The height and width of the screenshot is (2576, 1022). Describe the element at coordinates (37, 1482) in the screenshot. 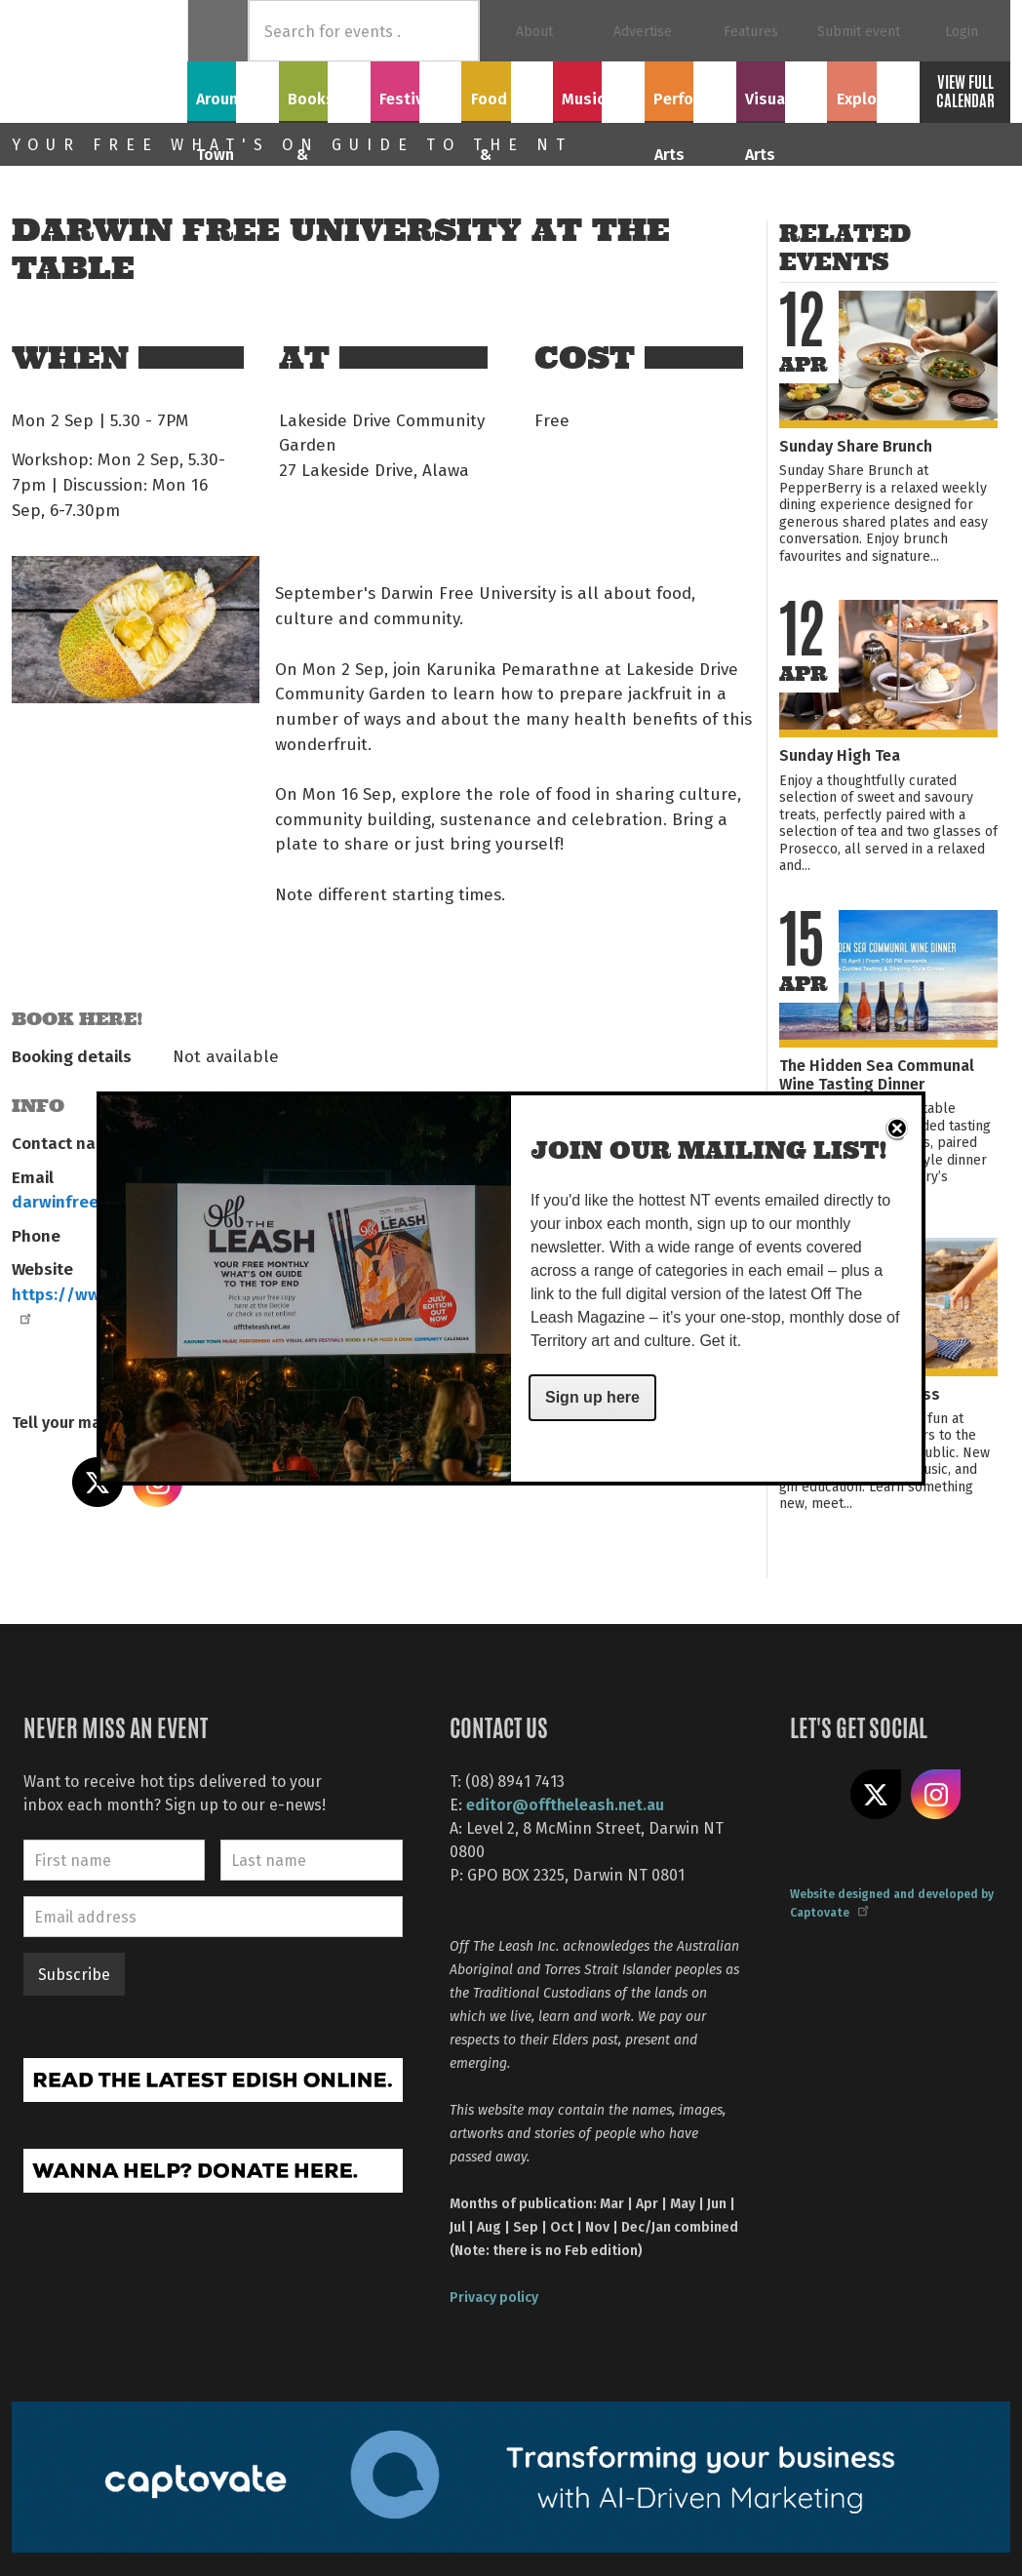

I see `Share on Facebook` at that location.